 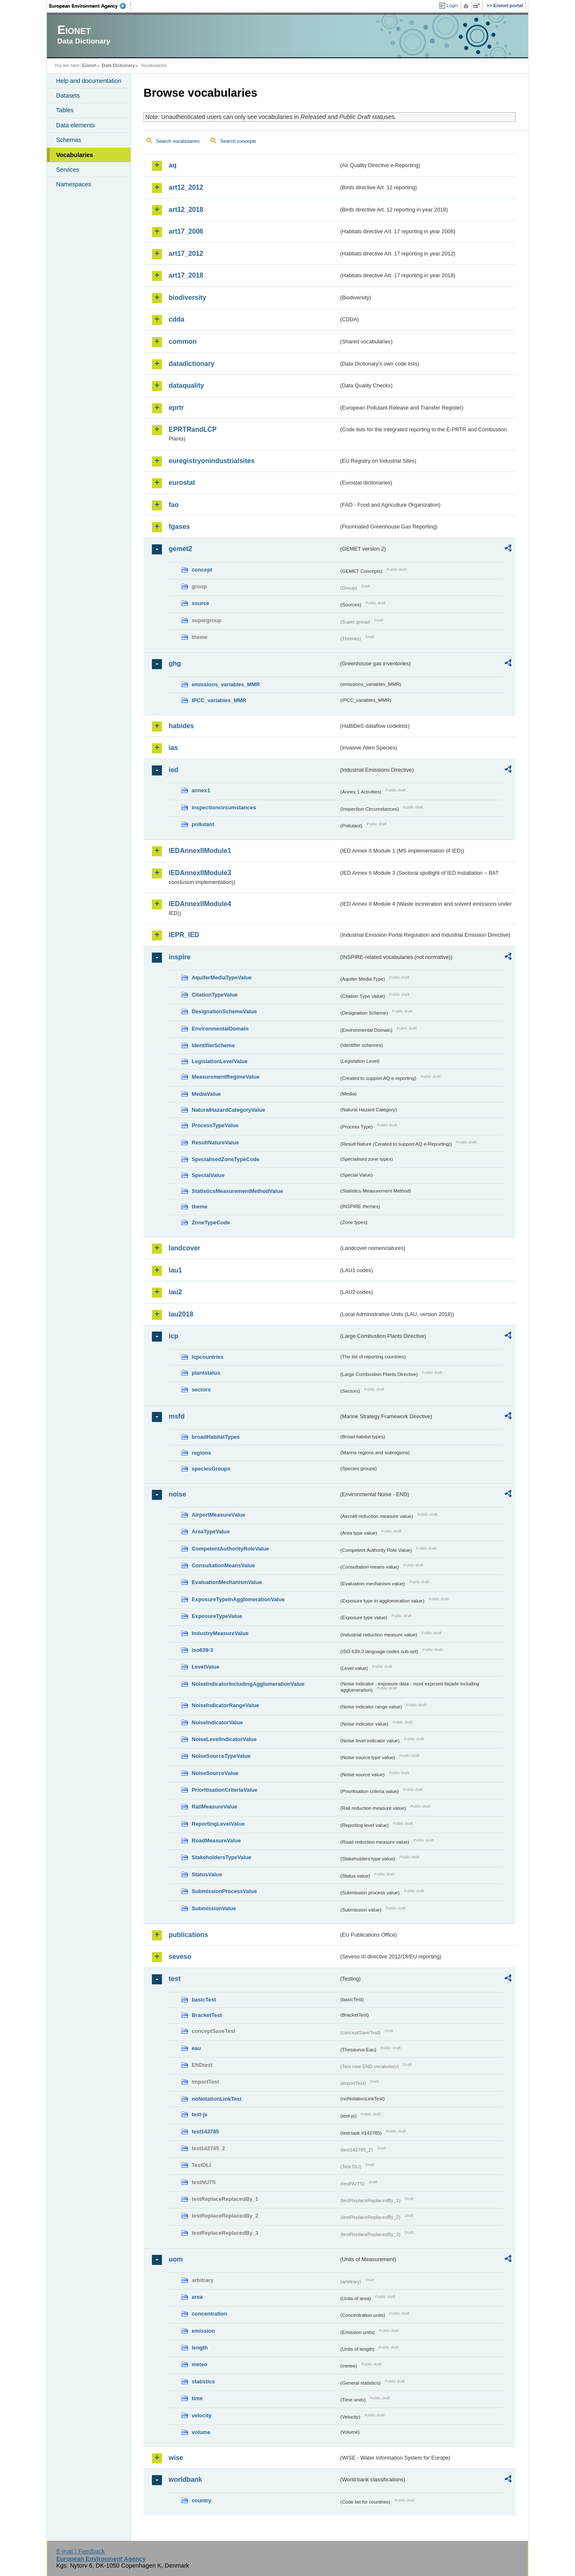 I want to click on LevelValue, so click(x=205, y=1667).